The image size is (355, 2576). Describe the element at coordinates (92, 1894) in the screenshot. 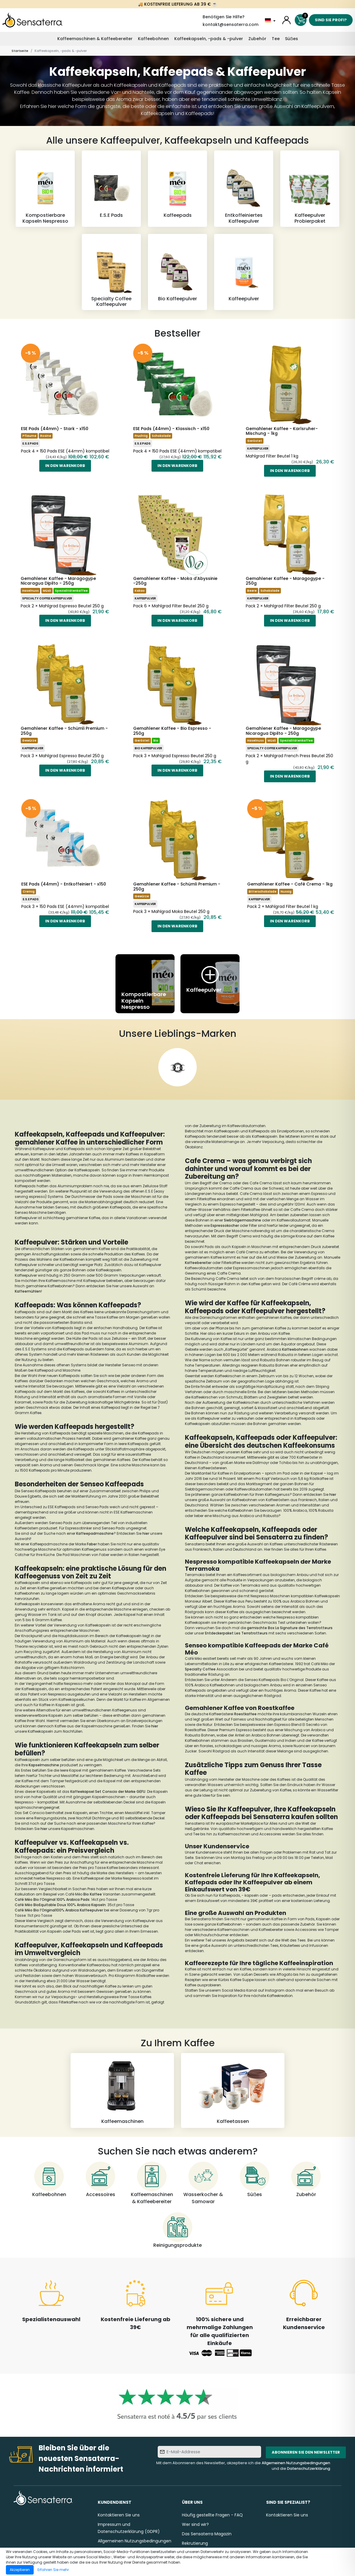

I see `Bio Kaffee` at that location.